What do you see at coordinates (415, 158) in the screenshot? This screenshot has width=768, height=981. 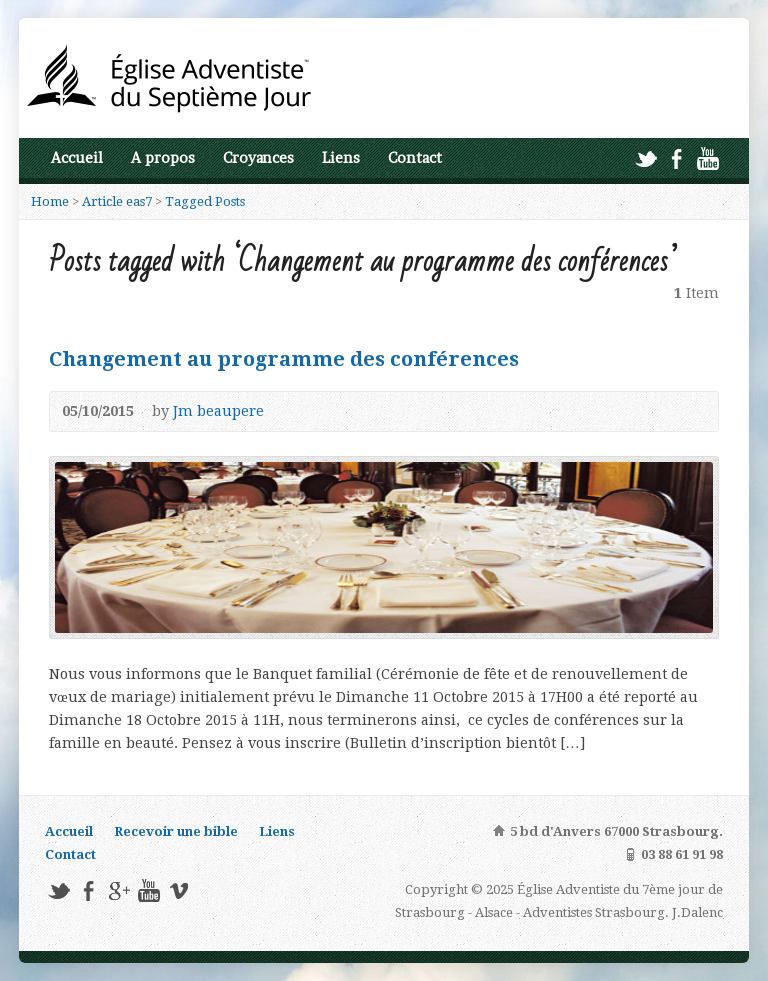 I see `Contact` at bounding box center [415, 158].